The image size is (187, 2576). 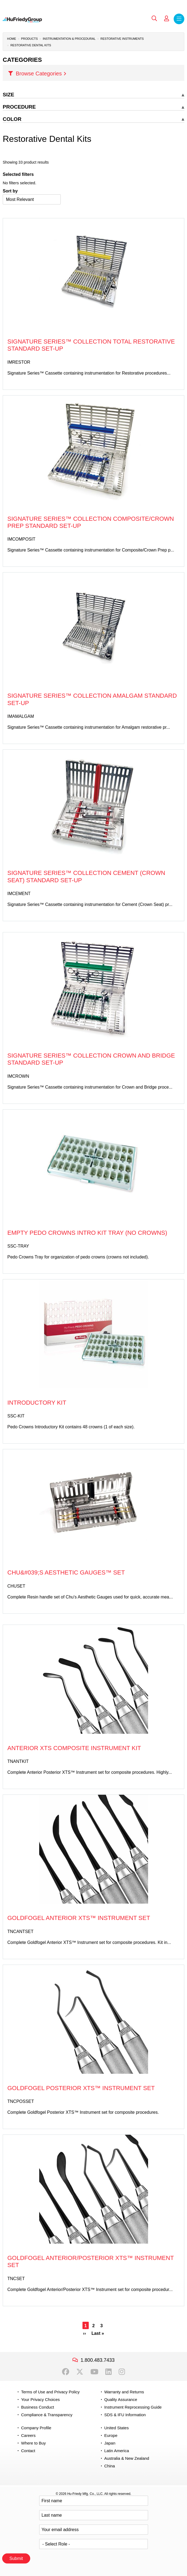 I want to click on Europe, so click(x=110, y=2435).